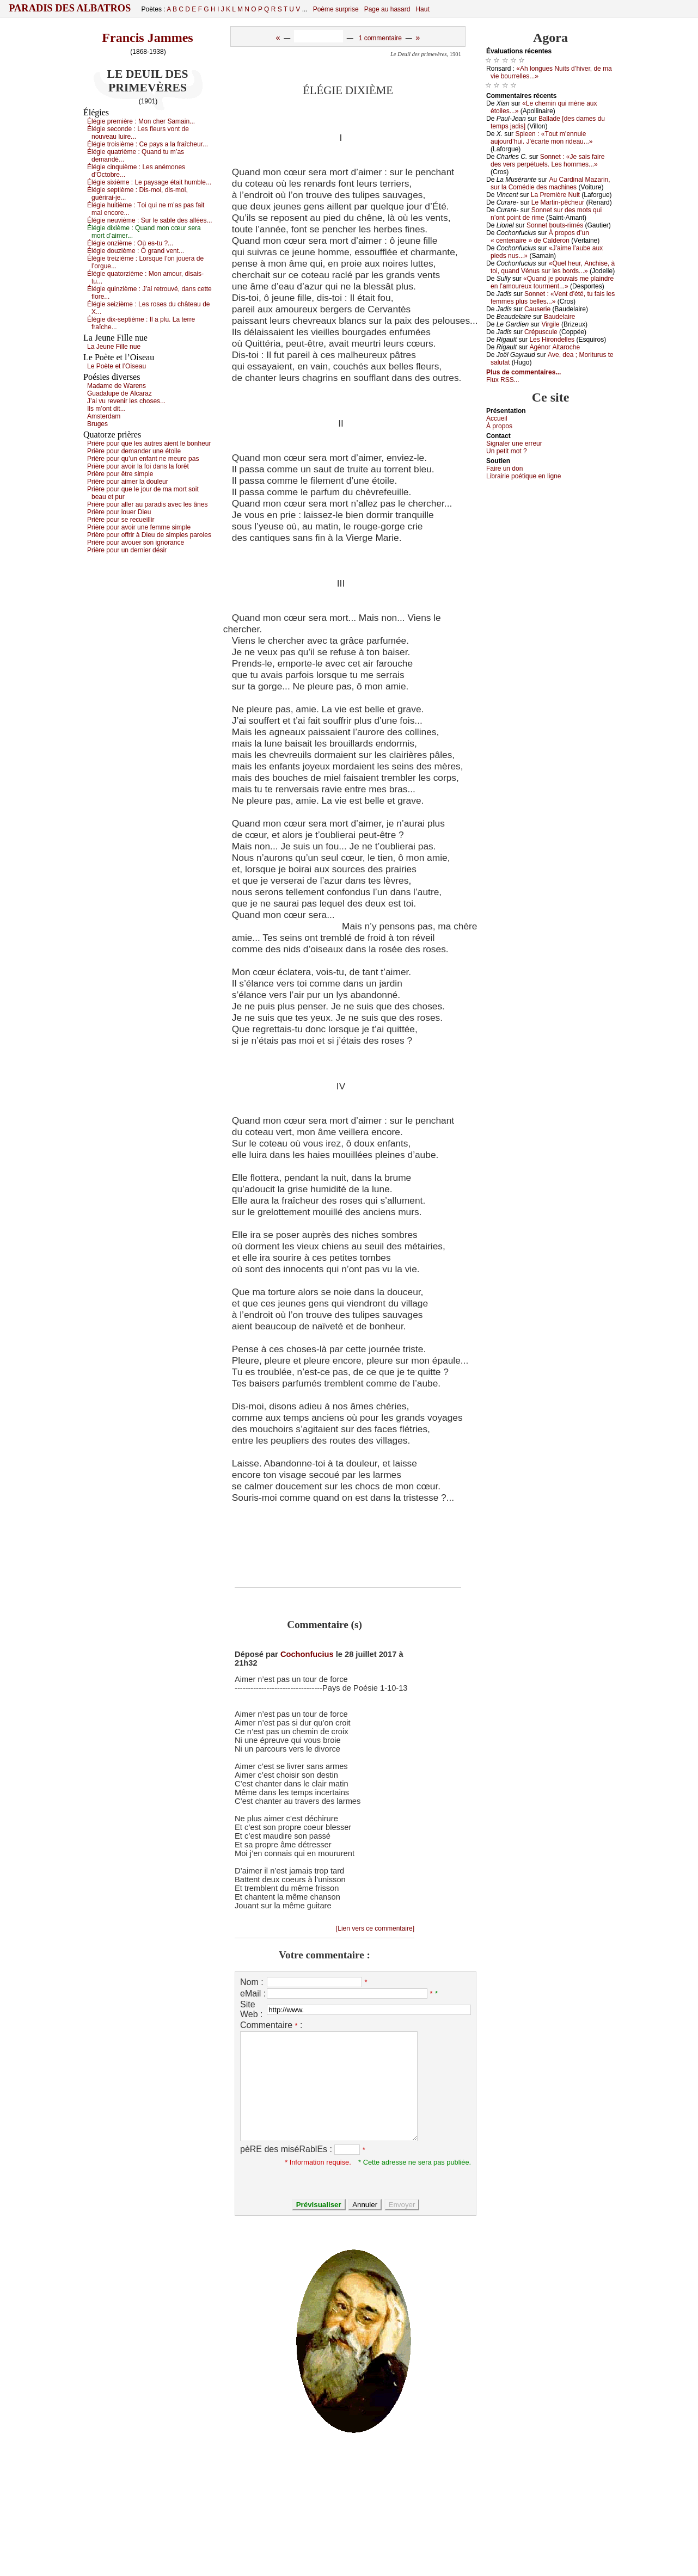 The height and width of the screenshot is (2576, 698). I want to click on Librairiе pоétique en lignе, so click(523, 476).